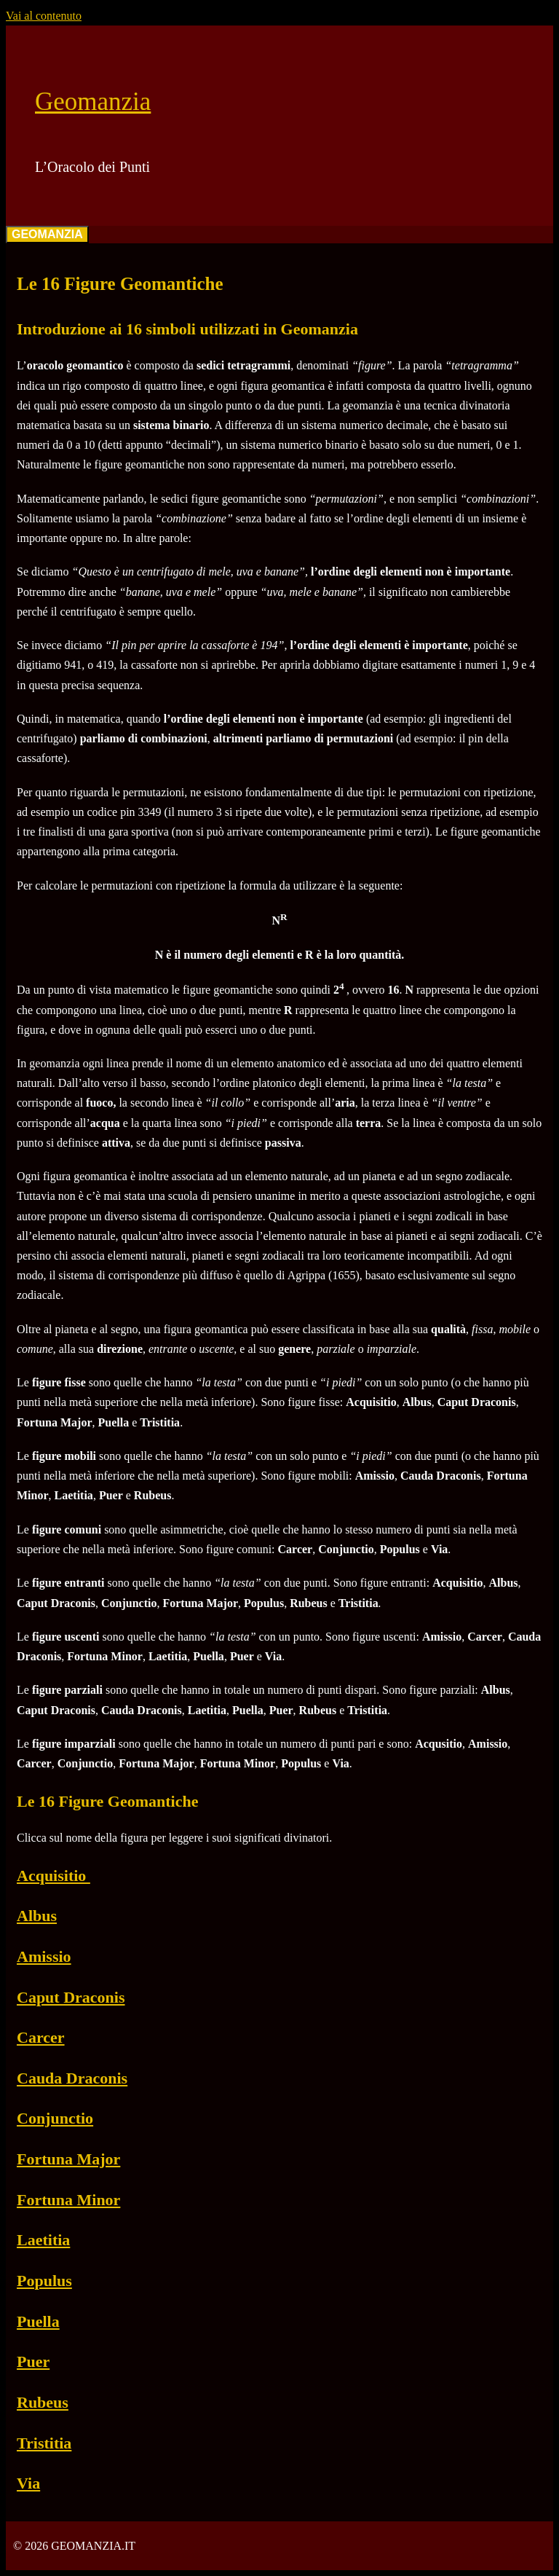 The width and height of the screenshot is (559, 2576). What do you see at coordinates (44, 2280) in the screenshot?
I see `Populus` at bounding box center [44, 2280].